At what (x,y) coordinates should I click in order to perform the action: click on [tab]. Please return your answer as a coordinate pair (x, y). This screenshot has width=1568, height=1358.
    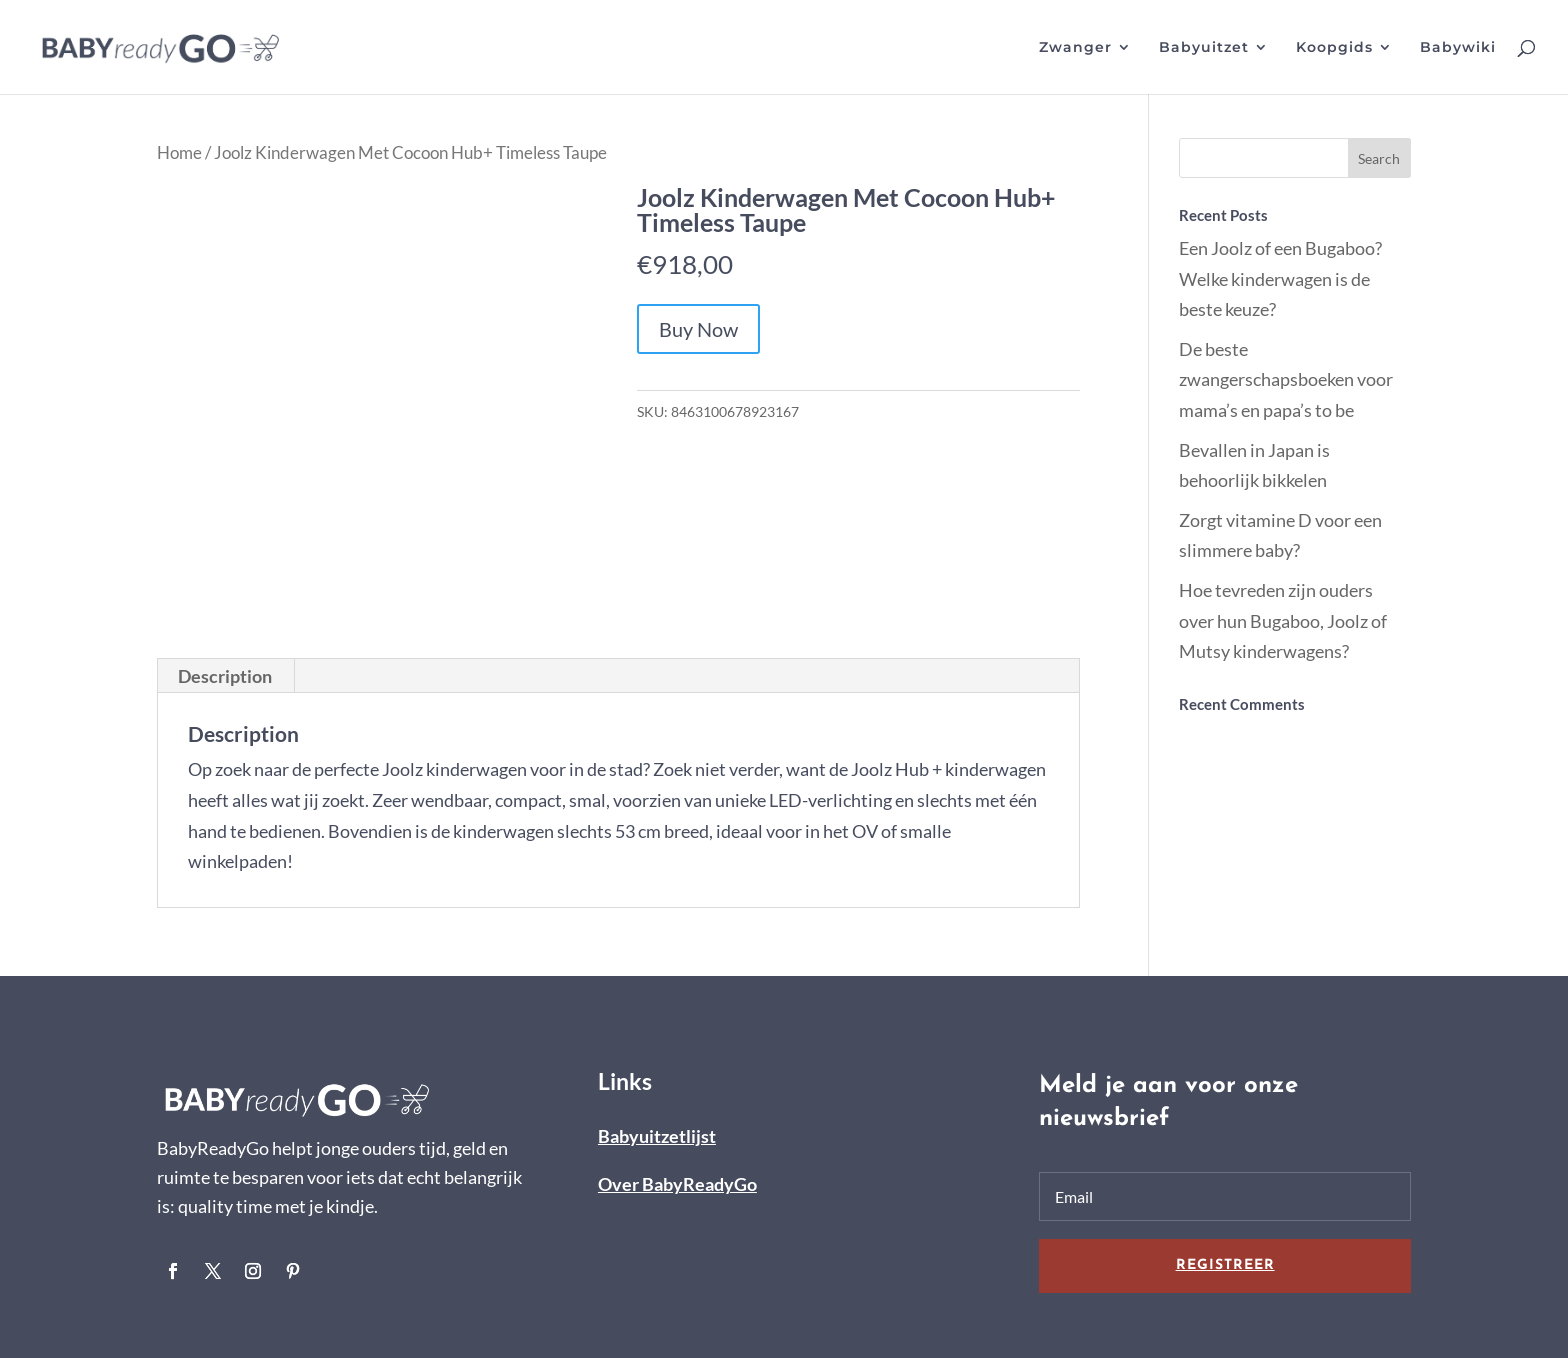
    Looking at the image, I should click on (225, 676).